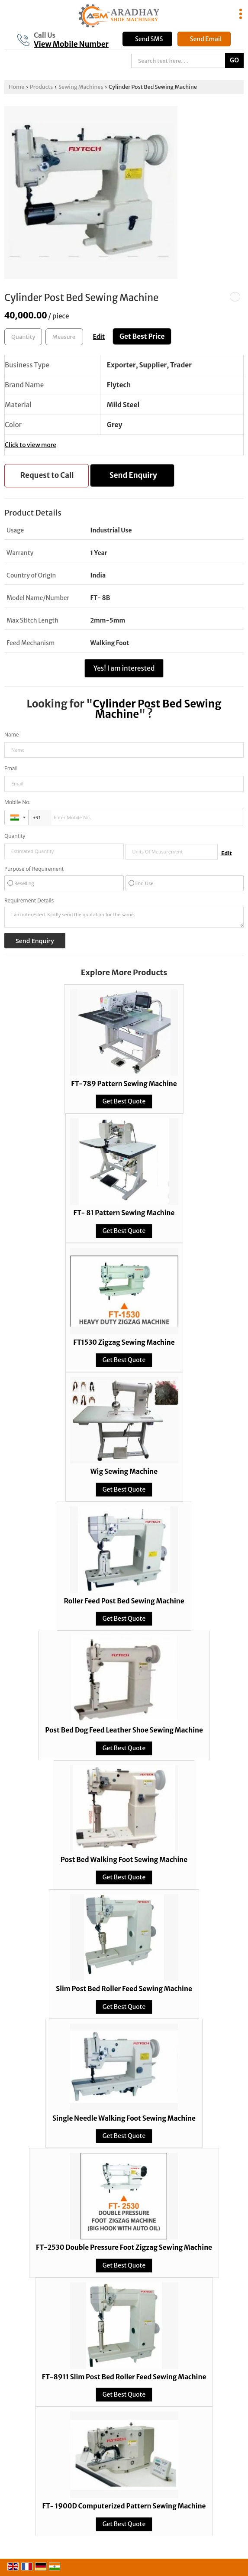  What do you see at coordinates (124, 1989) in the screenshot?
I see `Slim Post Bed Roller Feed Sewing Machine` at bounding box center [124, 1989].